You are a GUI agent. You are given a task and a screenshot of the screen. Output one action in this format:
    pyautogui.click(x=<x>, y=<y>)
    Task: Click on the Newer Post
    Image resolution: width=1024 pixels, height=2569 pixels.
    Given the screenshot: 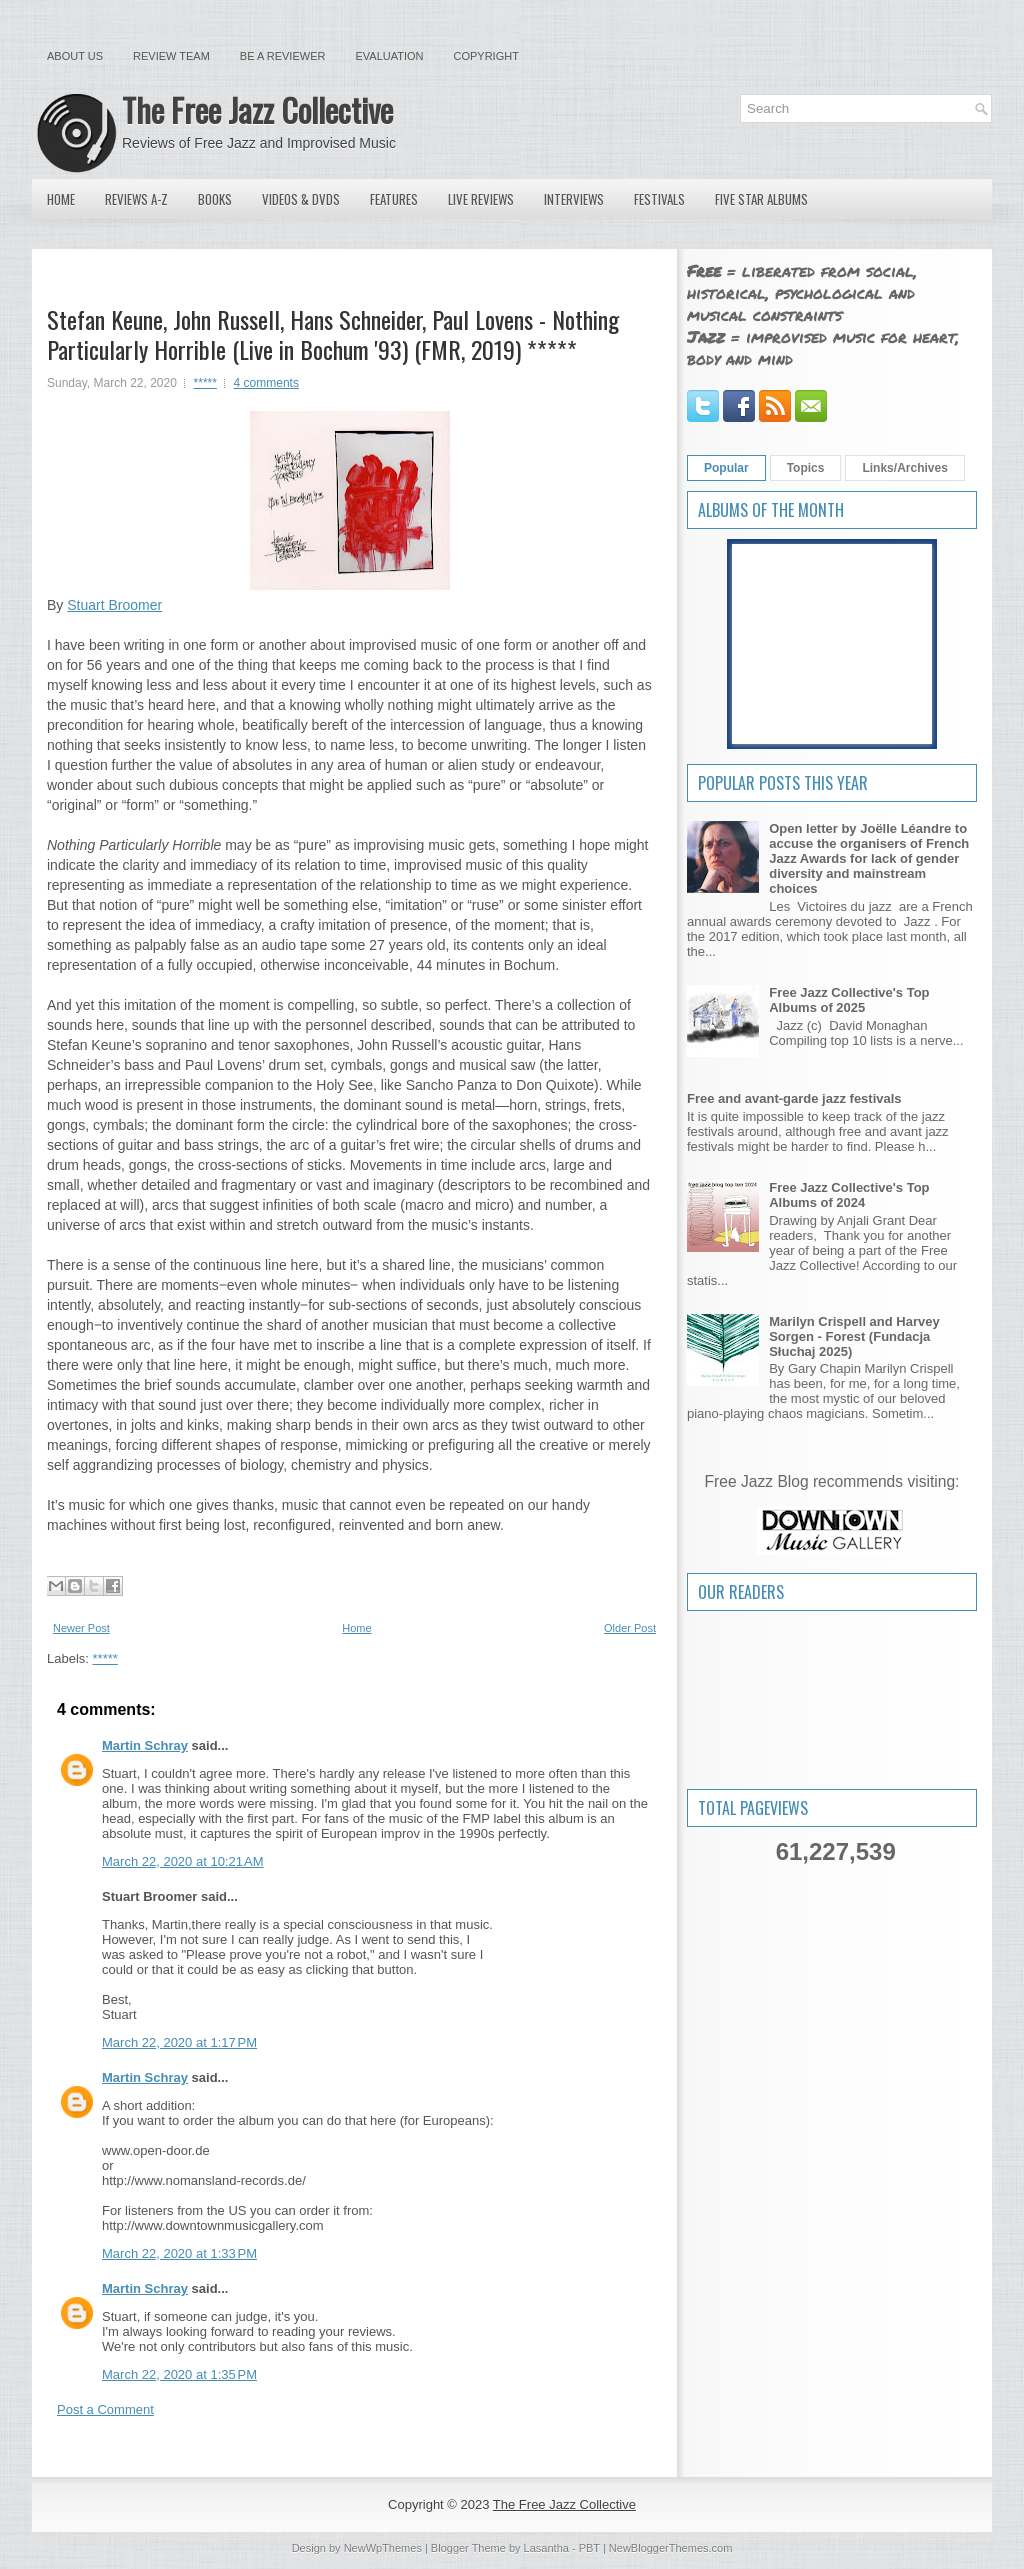 What is the action you would take?
    pyautogui.click(x=81, y=1628)
    